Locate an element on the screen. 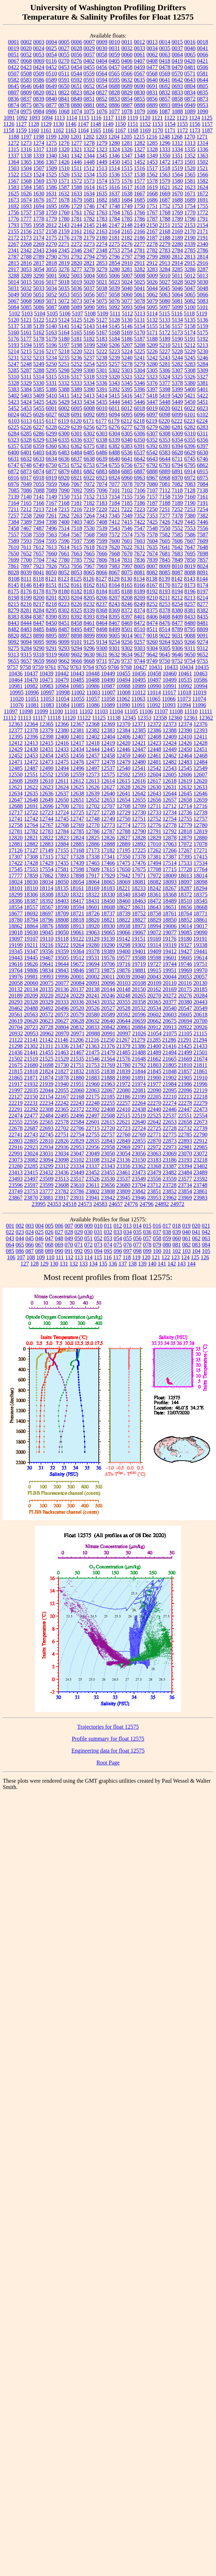 The width and height of the screenshot is (216, 2576). 11065 is located at coordinates (153, 699).